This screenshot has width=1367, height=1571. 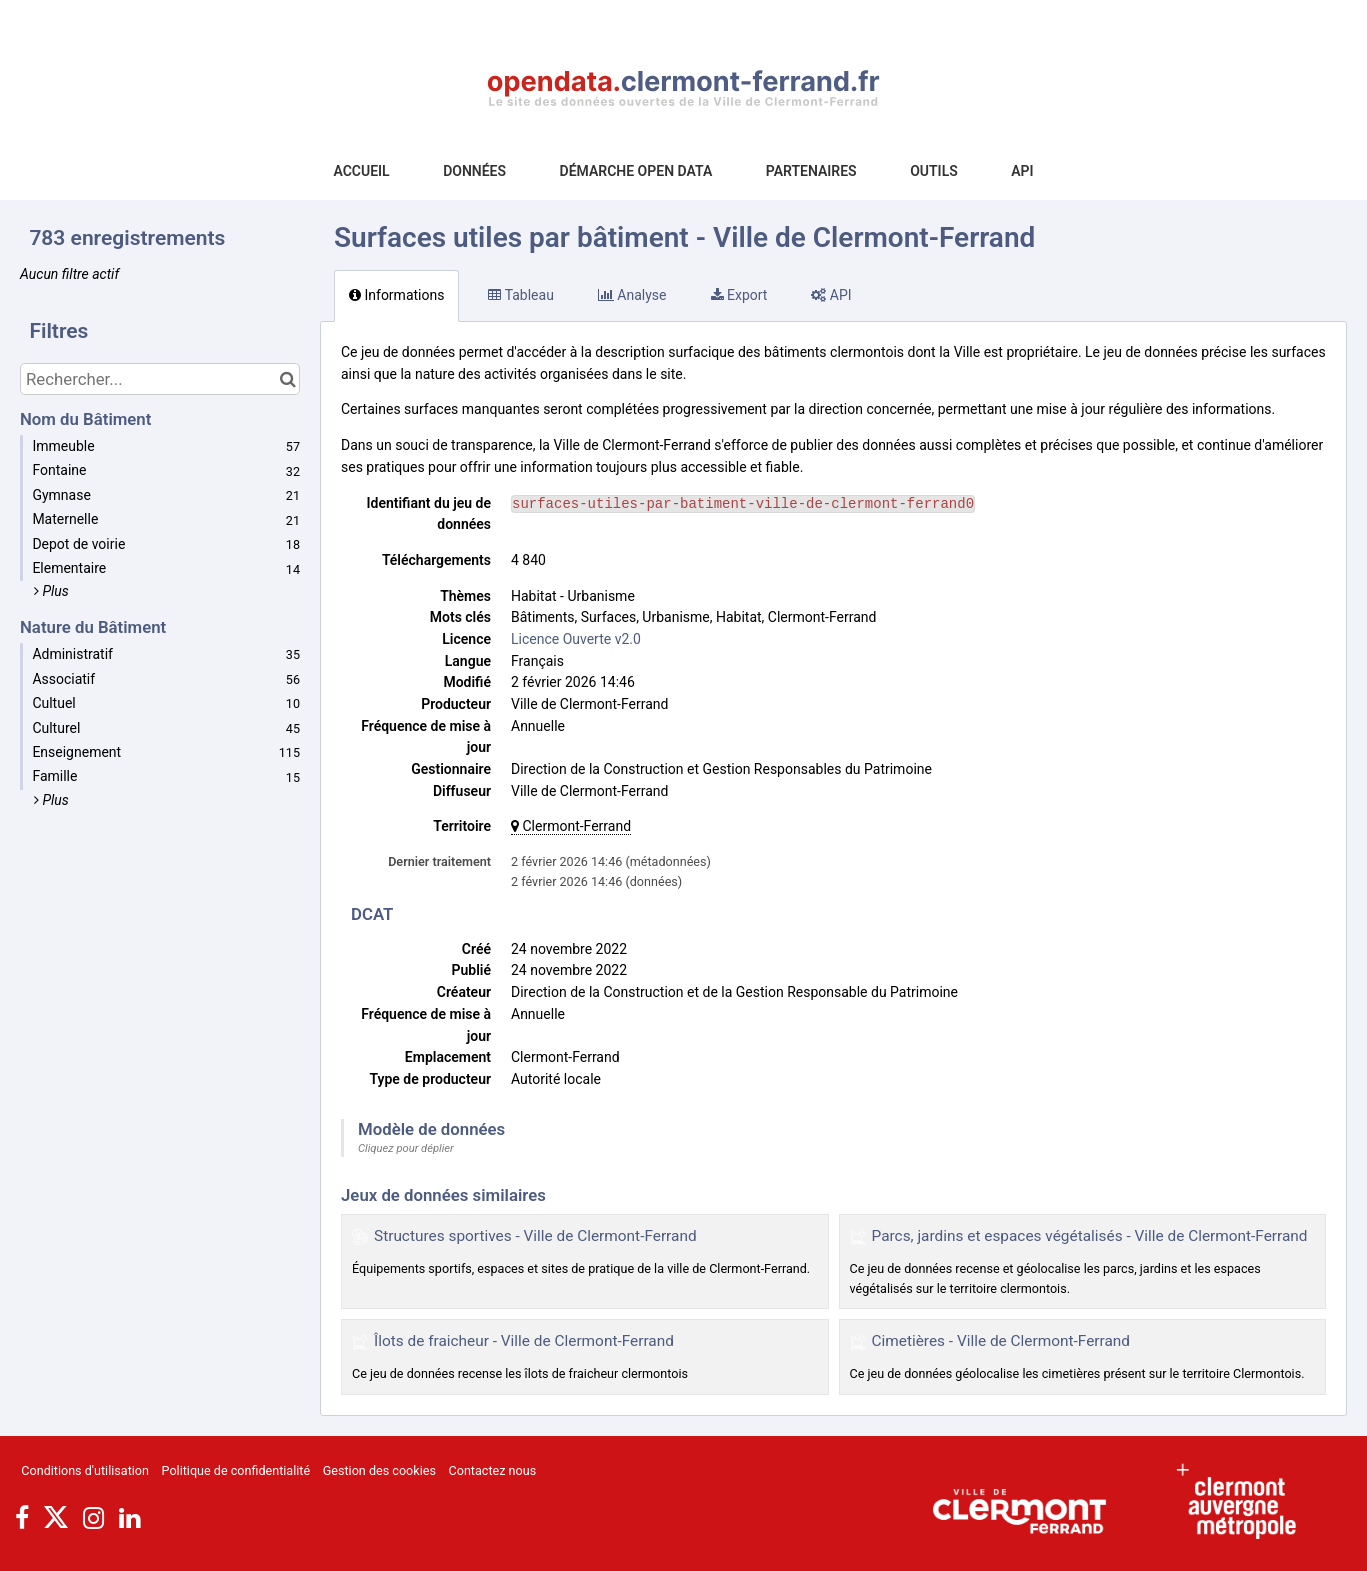 What do you see at coordinates (1001, 1341) in the screenshot?
I see `Cimetières - Ville de Clermont-Ferrand` at bounding box center [1001, 1341].